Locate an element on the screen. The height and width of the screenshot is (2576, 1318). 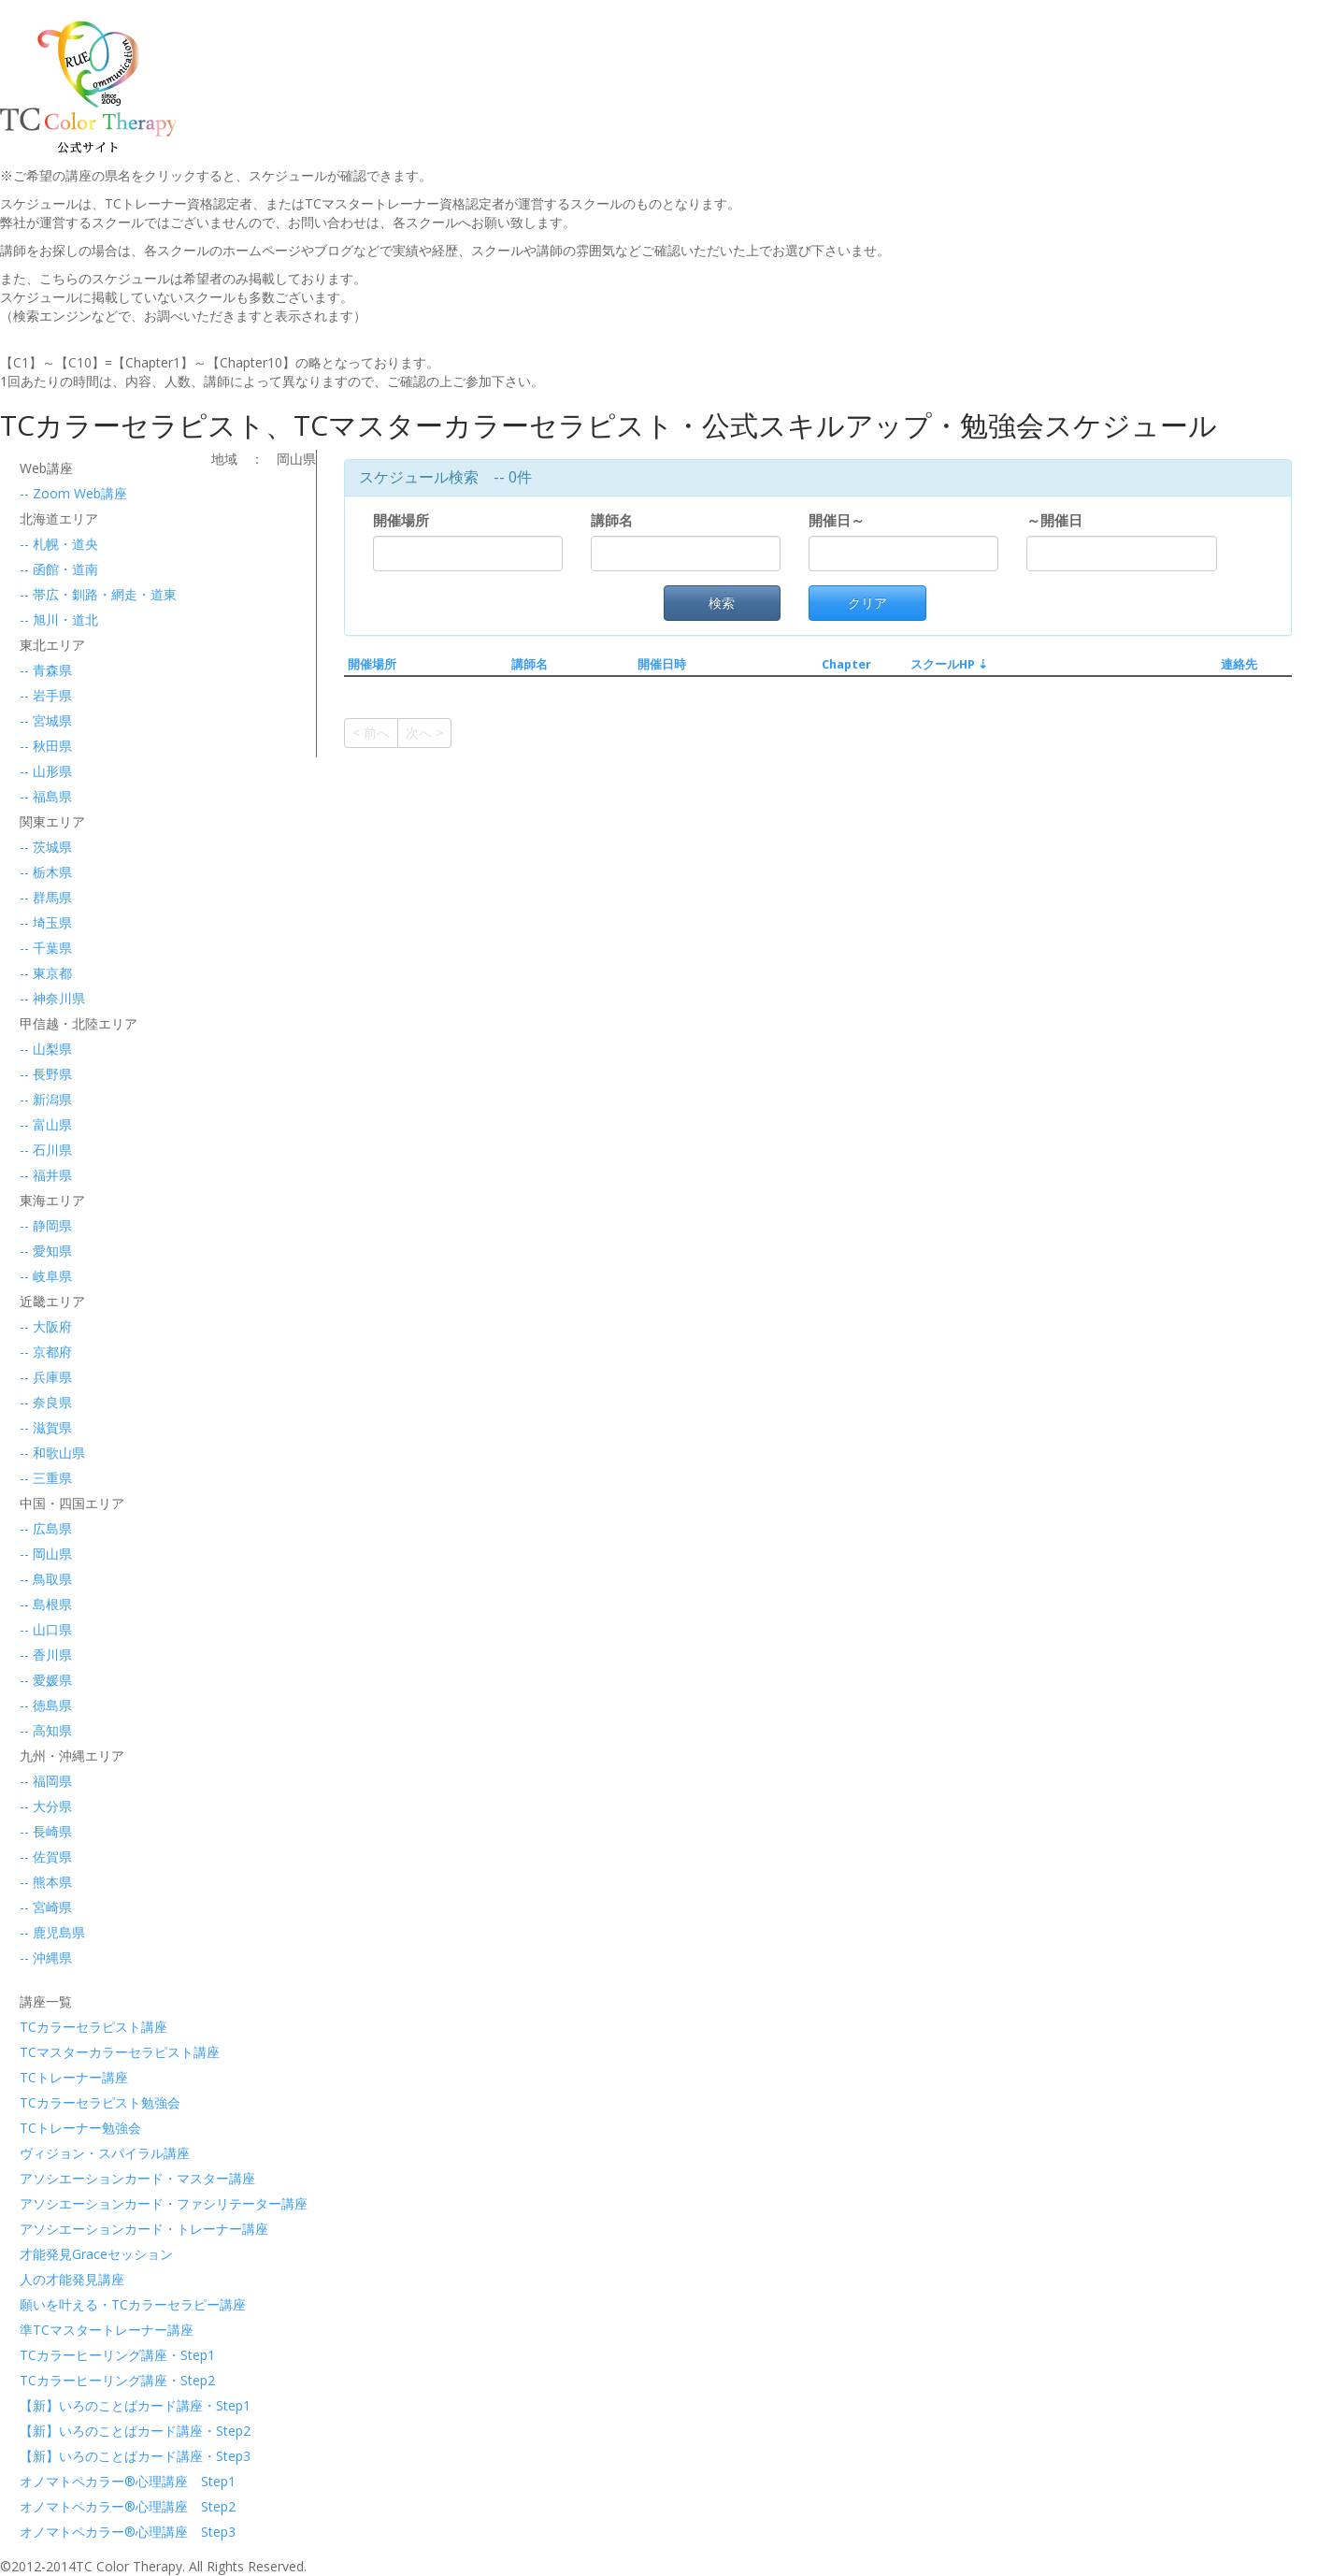
-- 群馬県 is located at coordinates (46, 897).